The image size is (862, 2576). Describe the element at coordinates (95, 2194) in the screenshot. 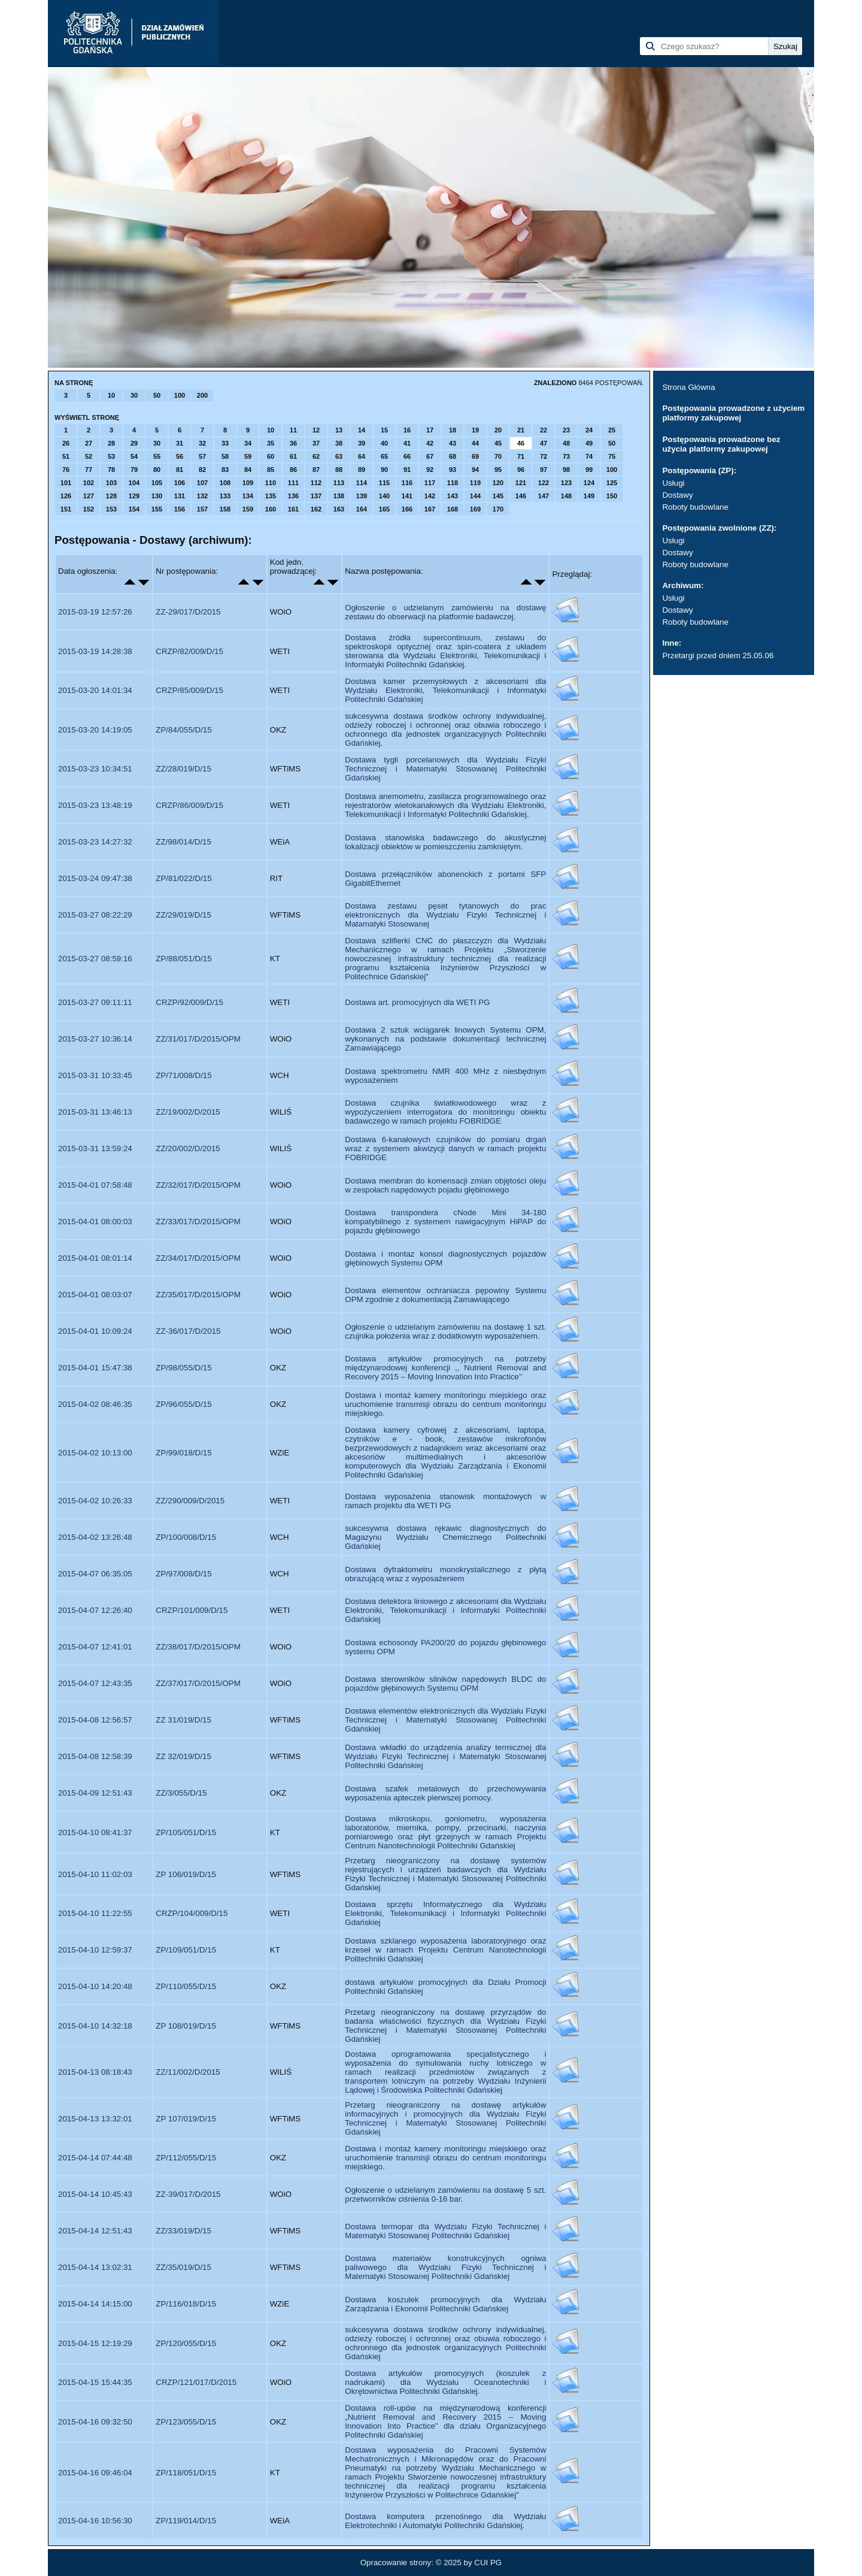

I see `2015-04-14 10:45:43` at that location.